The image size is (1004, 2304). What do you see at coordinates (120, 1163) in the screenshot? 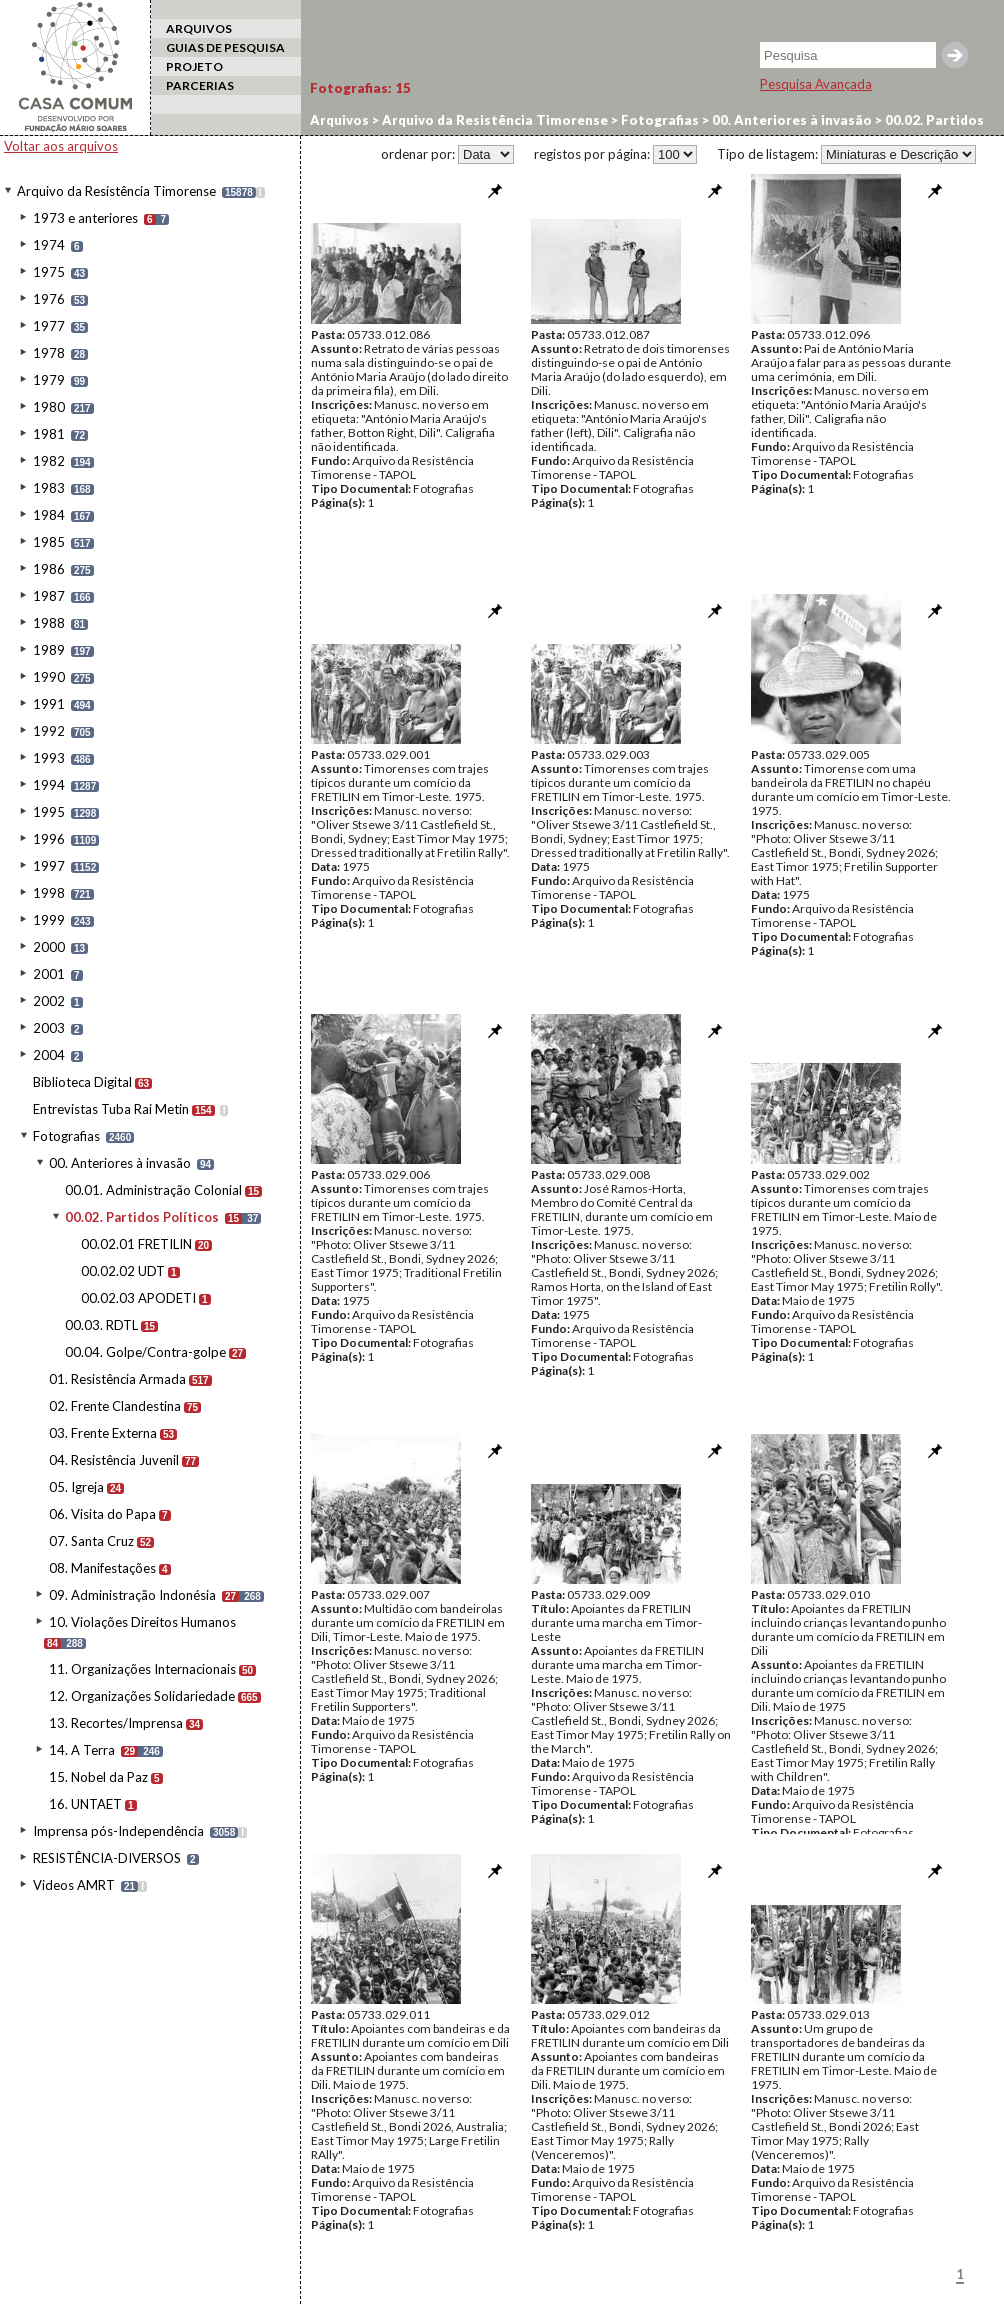
I see `00. Anteriores à invasão` at bounding box center [120, 1163].